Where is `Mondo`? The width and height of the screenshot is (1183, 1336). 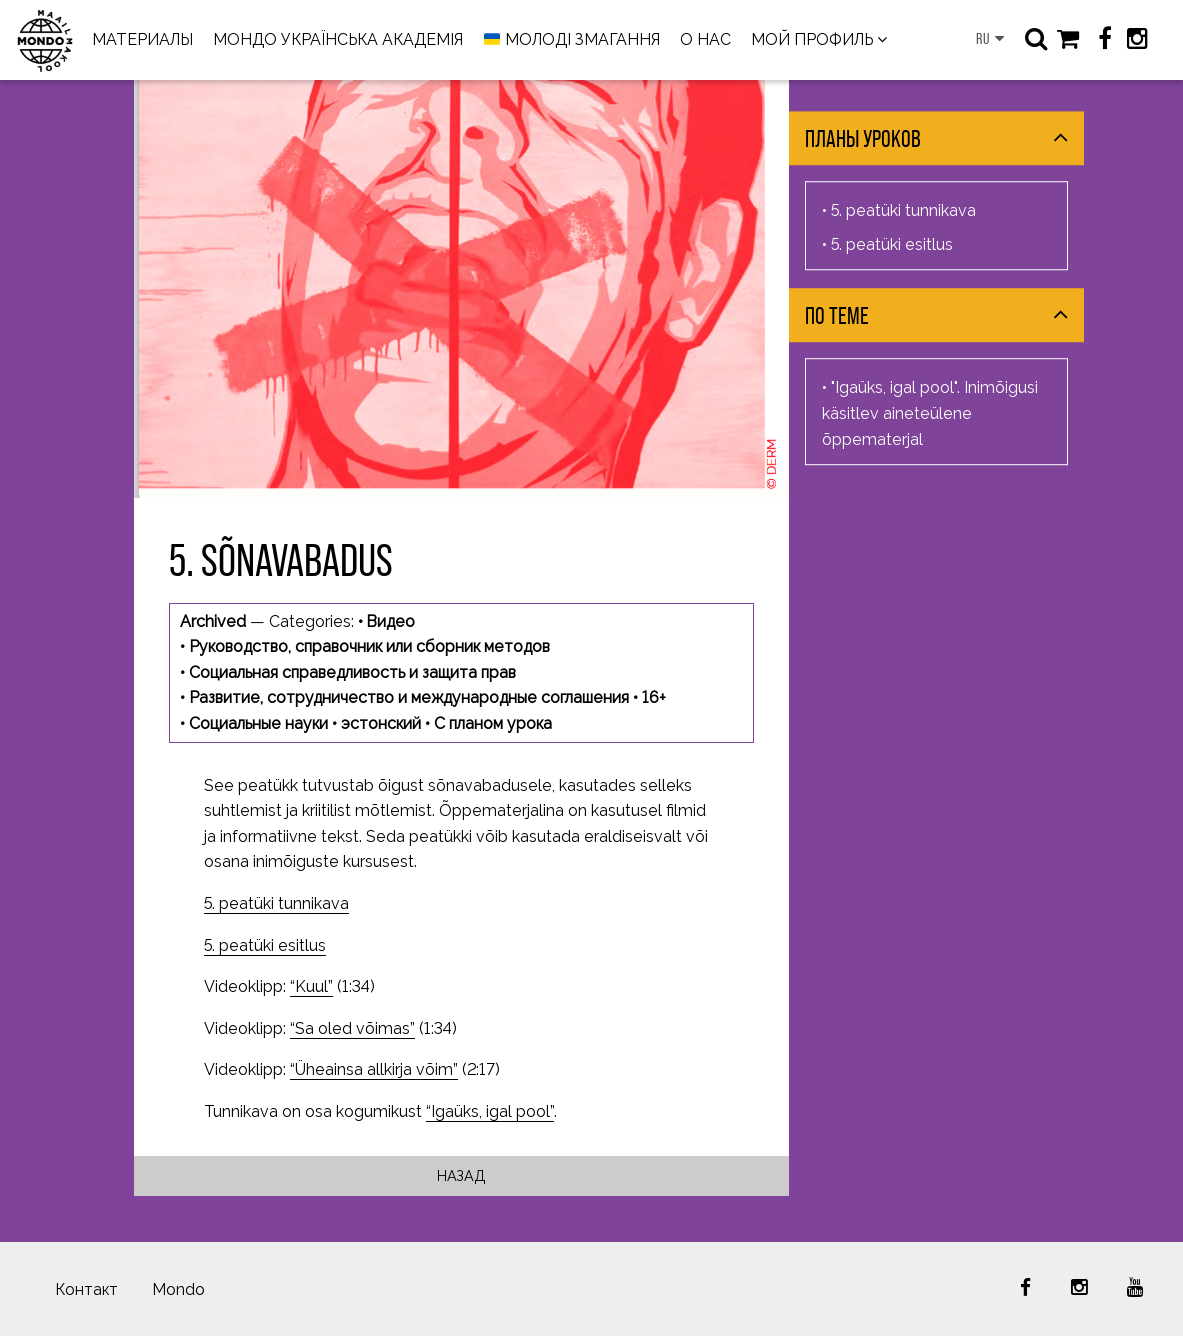 Mondo is located at coordinates (178, 1289).